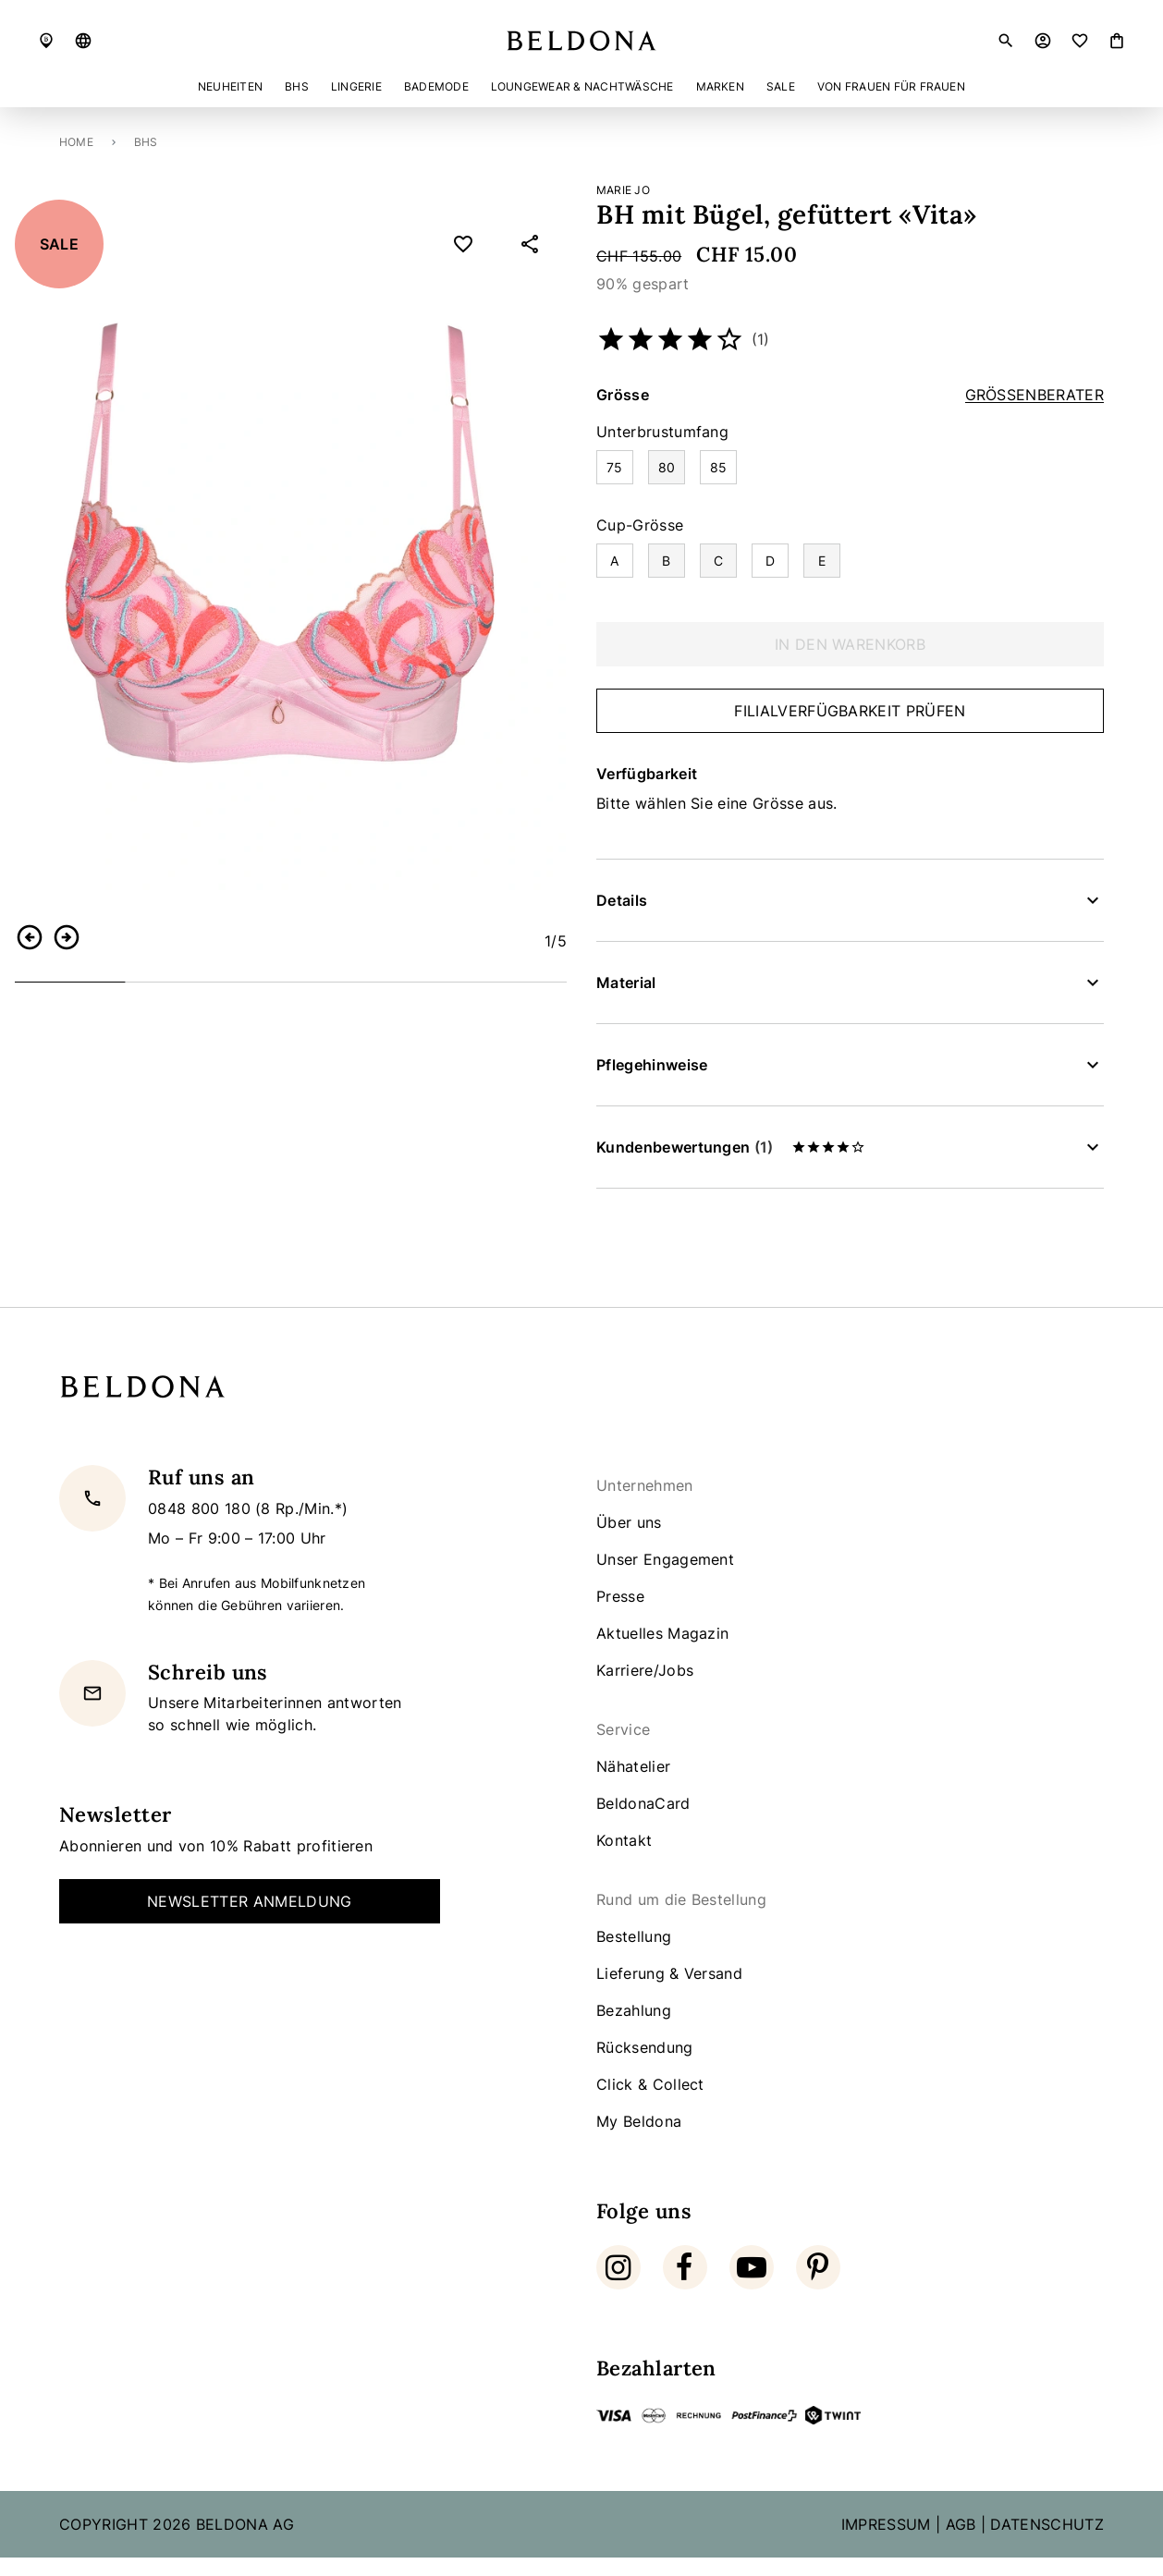 The height and width of the screenshot is (2576, 1163). I want to click on Lingerie [button], so click(356, 86).